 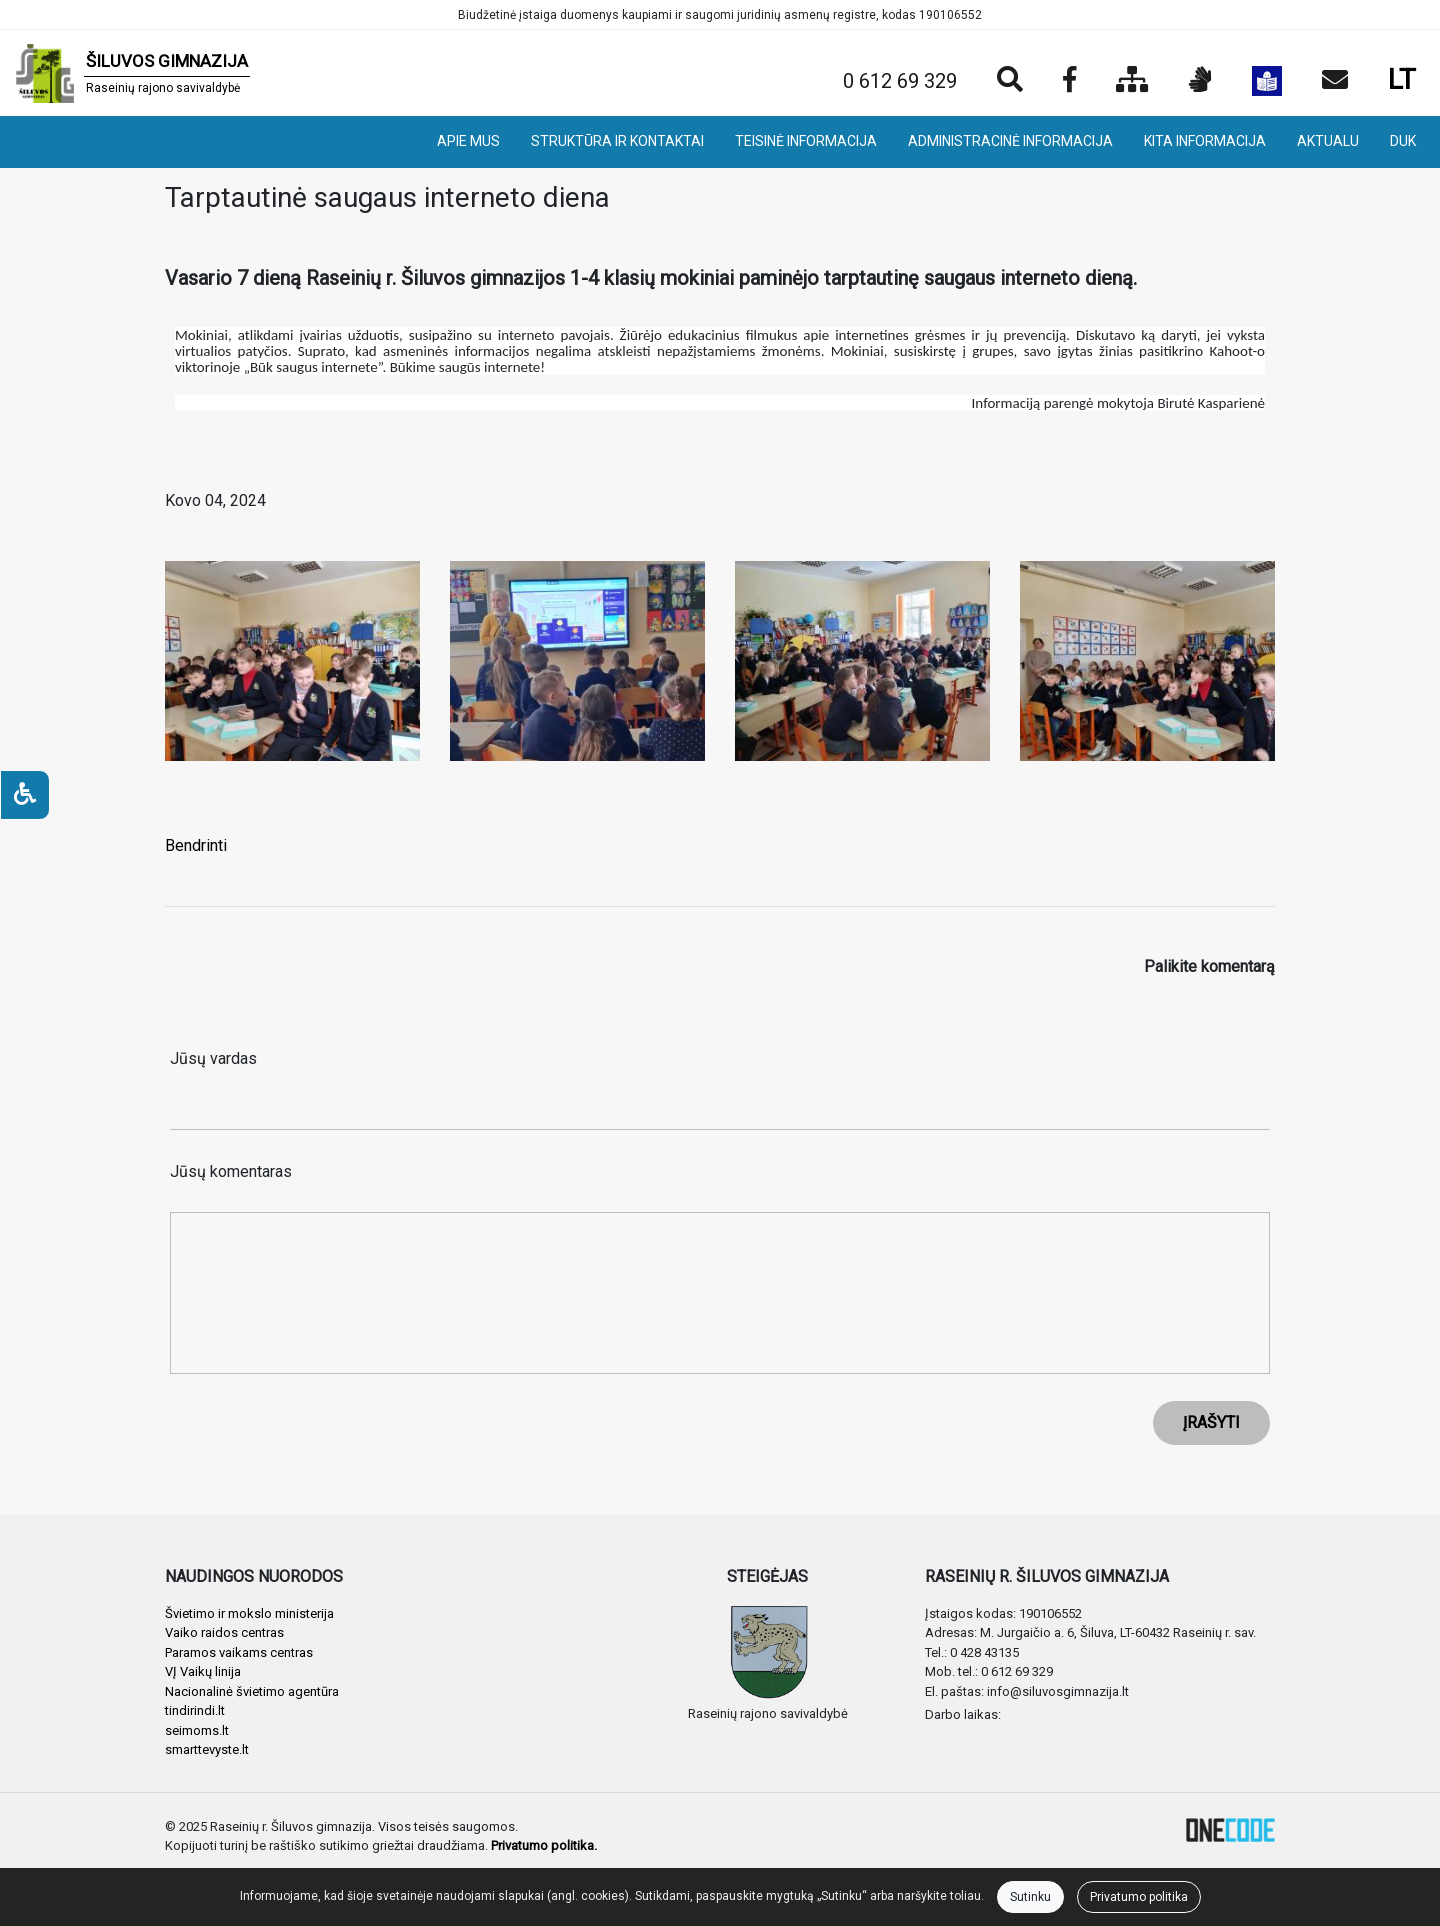 What do you see at coordinates (133, 73) in the screenshot?
I see `[banner]` at bounding box center [133, 73].